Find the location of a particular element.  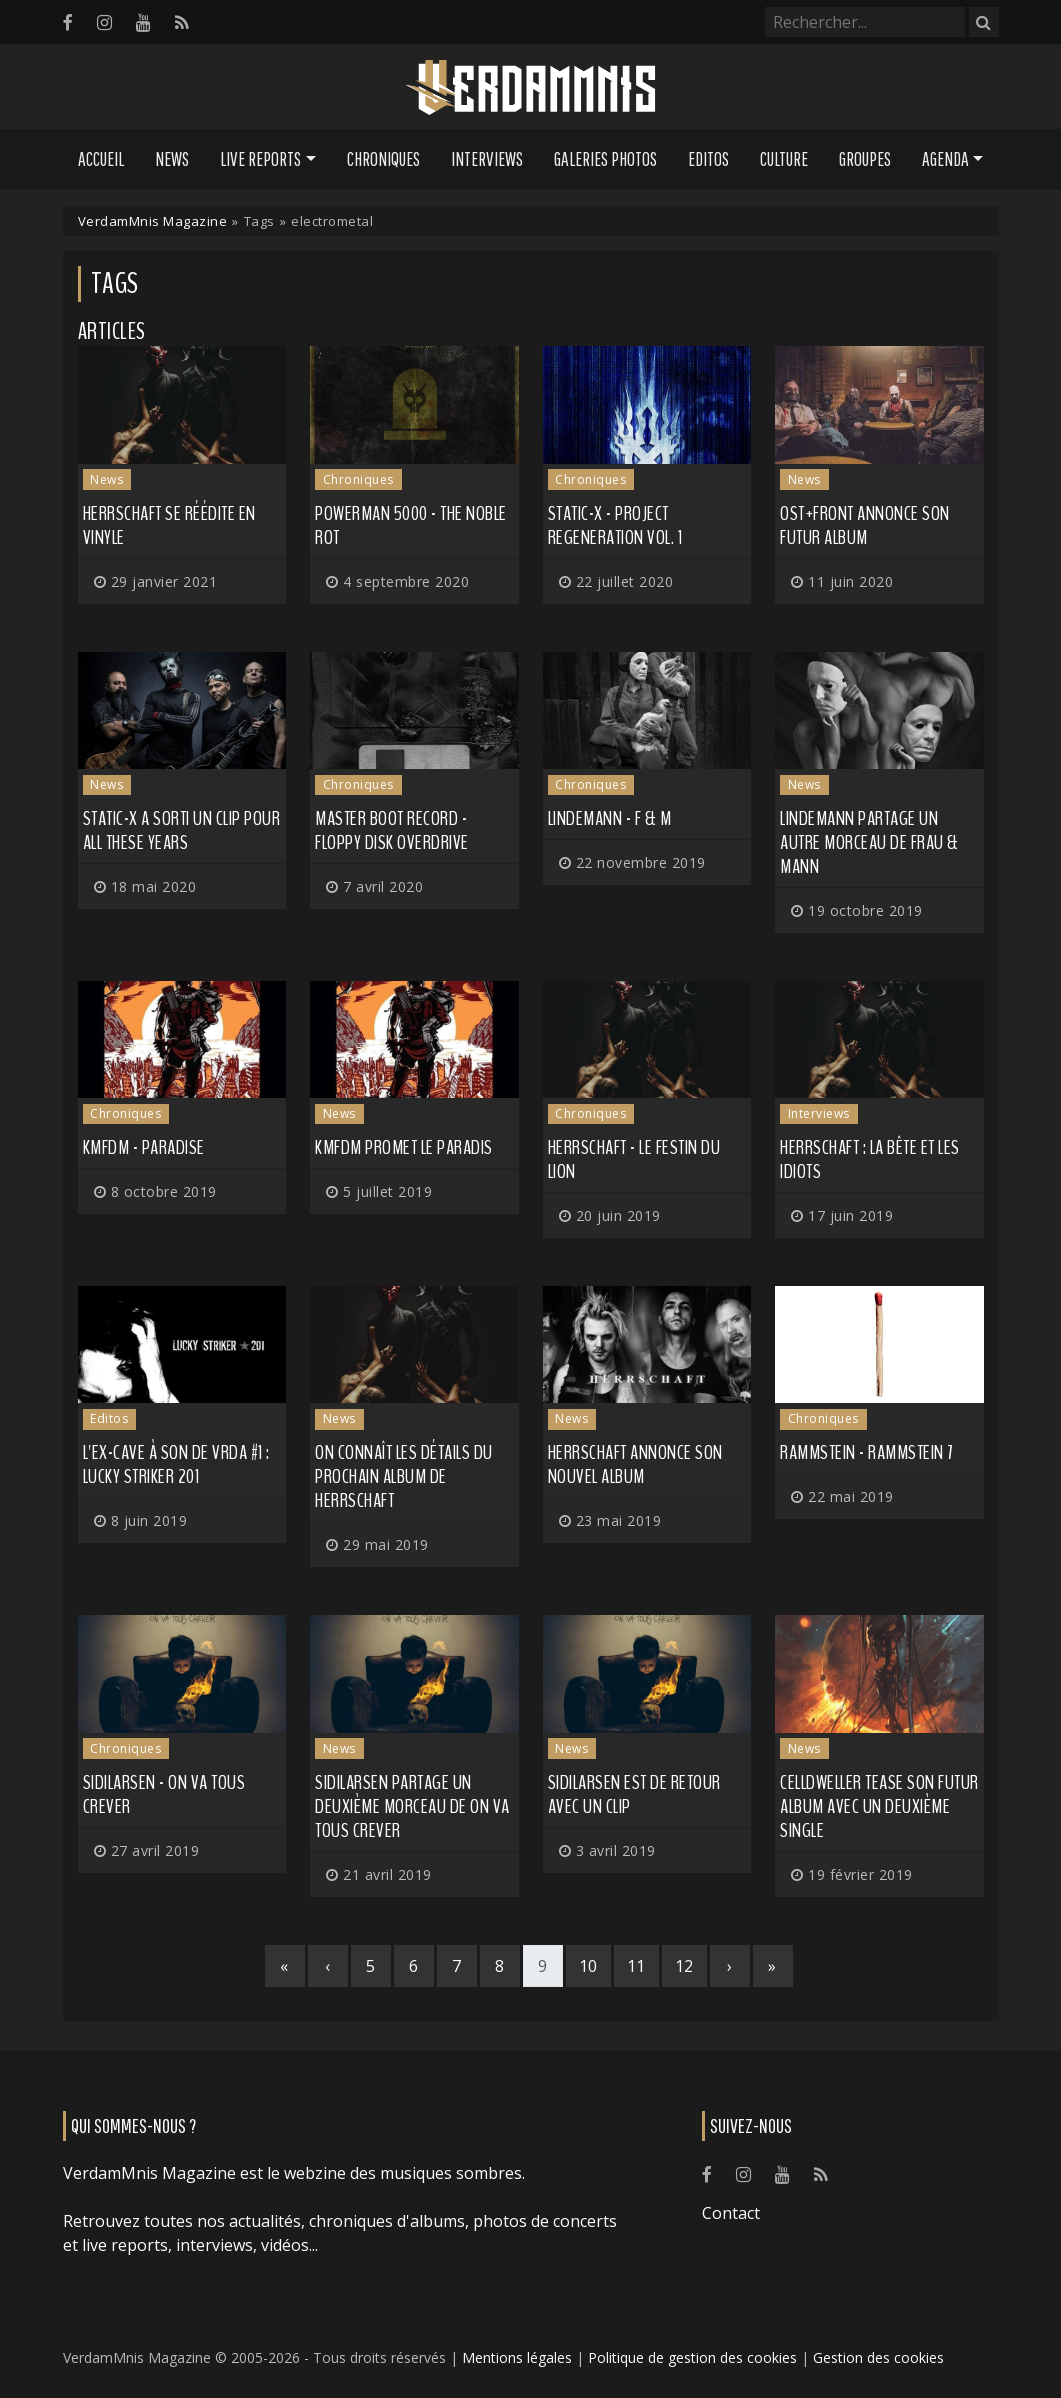

Agenda [button] is located at coordinates (945, 159).